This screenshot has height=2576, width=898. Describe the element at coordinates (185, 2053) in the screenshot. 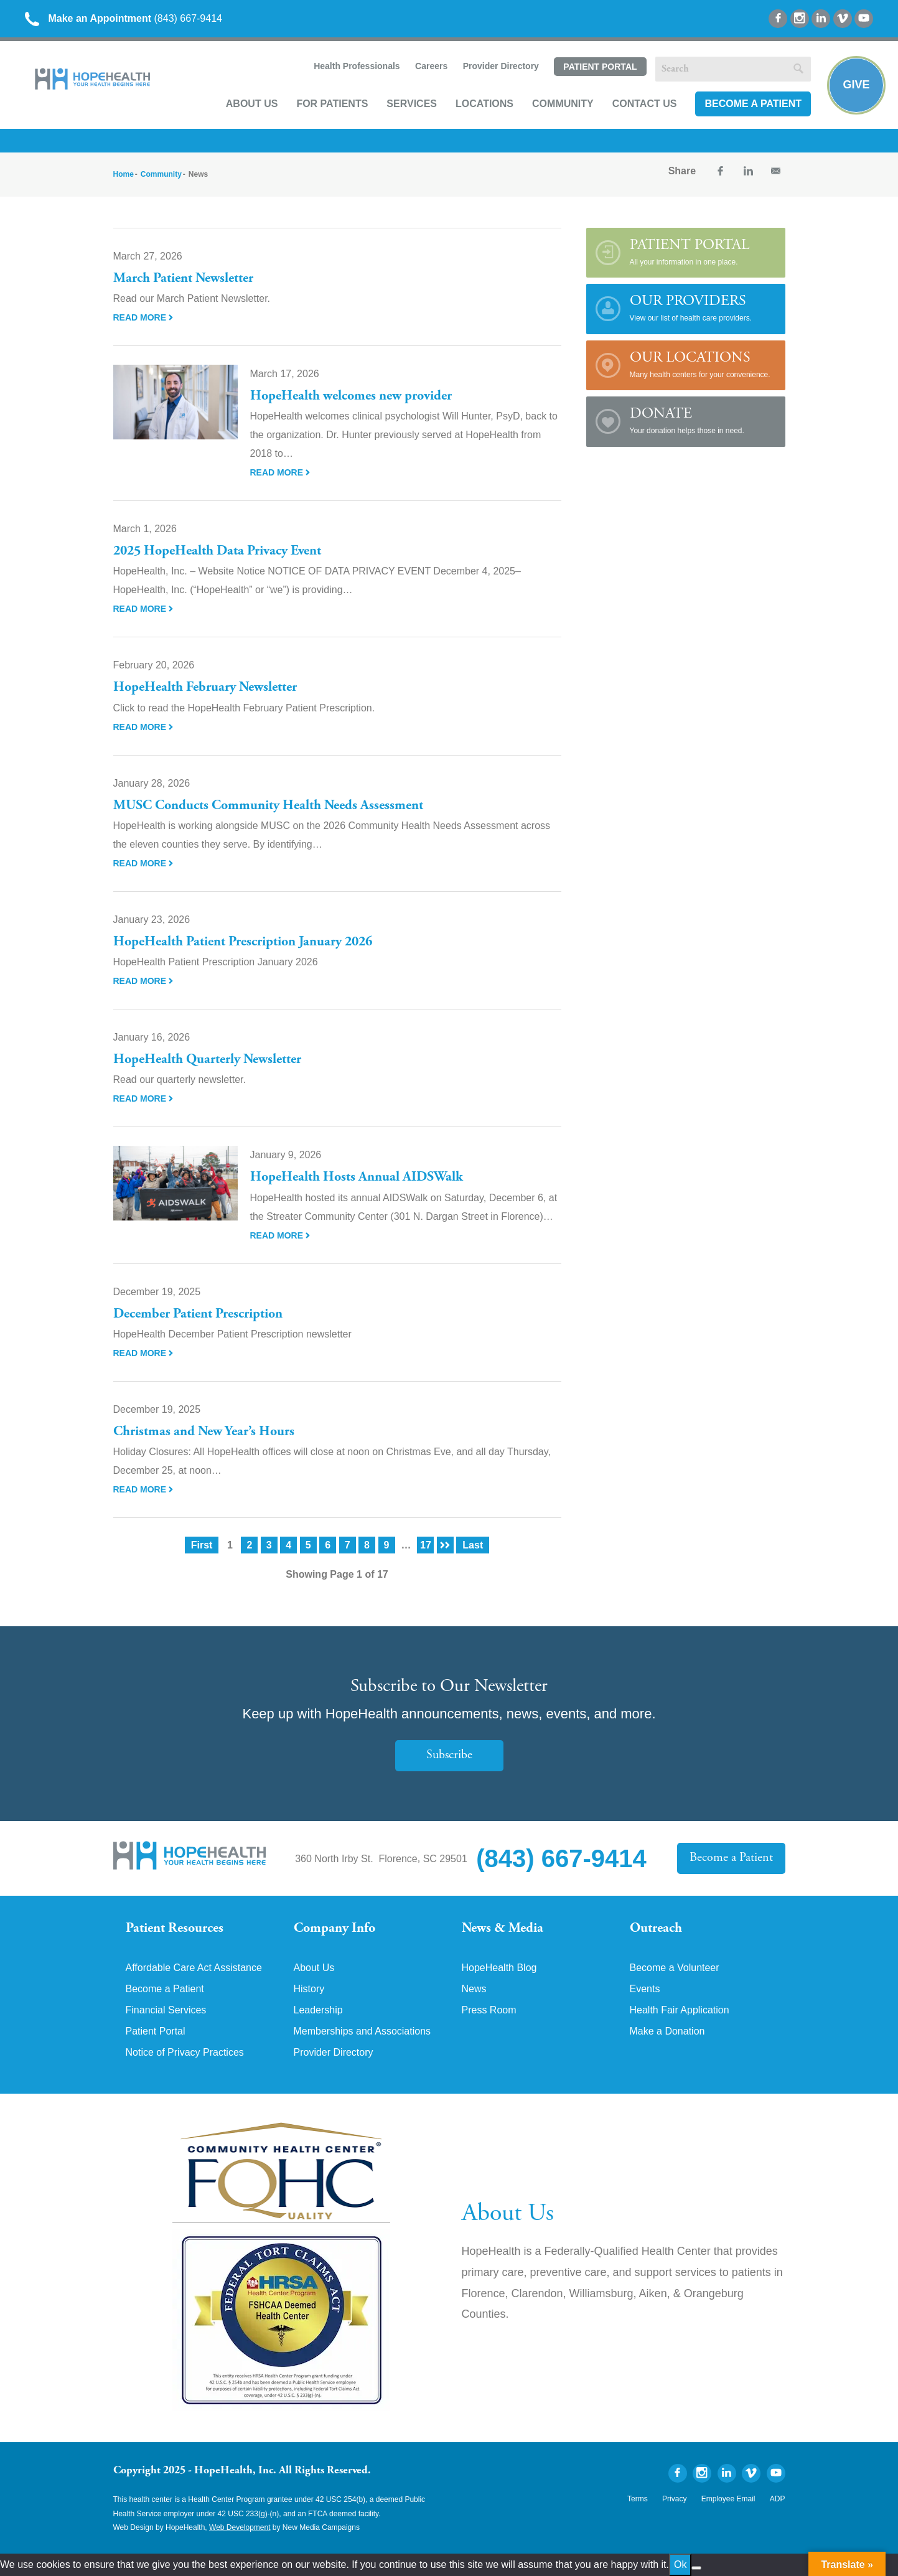

I see `Notice of Privacy Practices` at that location.